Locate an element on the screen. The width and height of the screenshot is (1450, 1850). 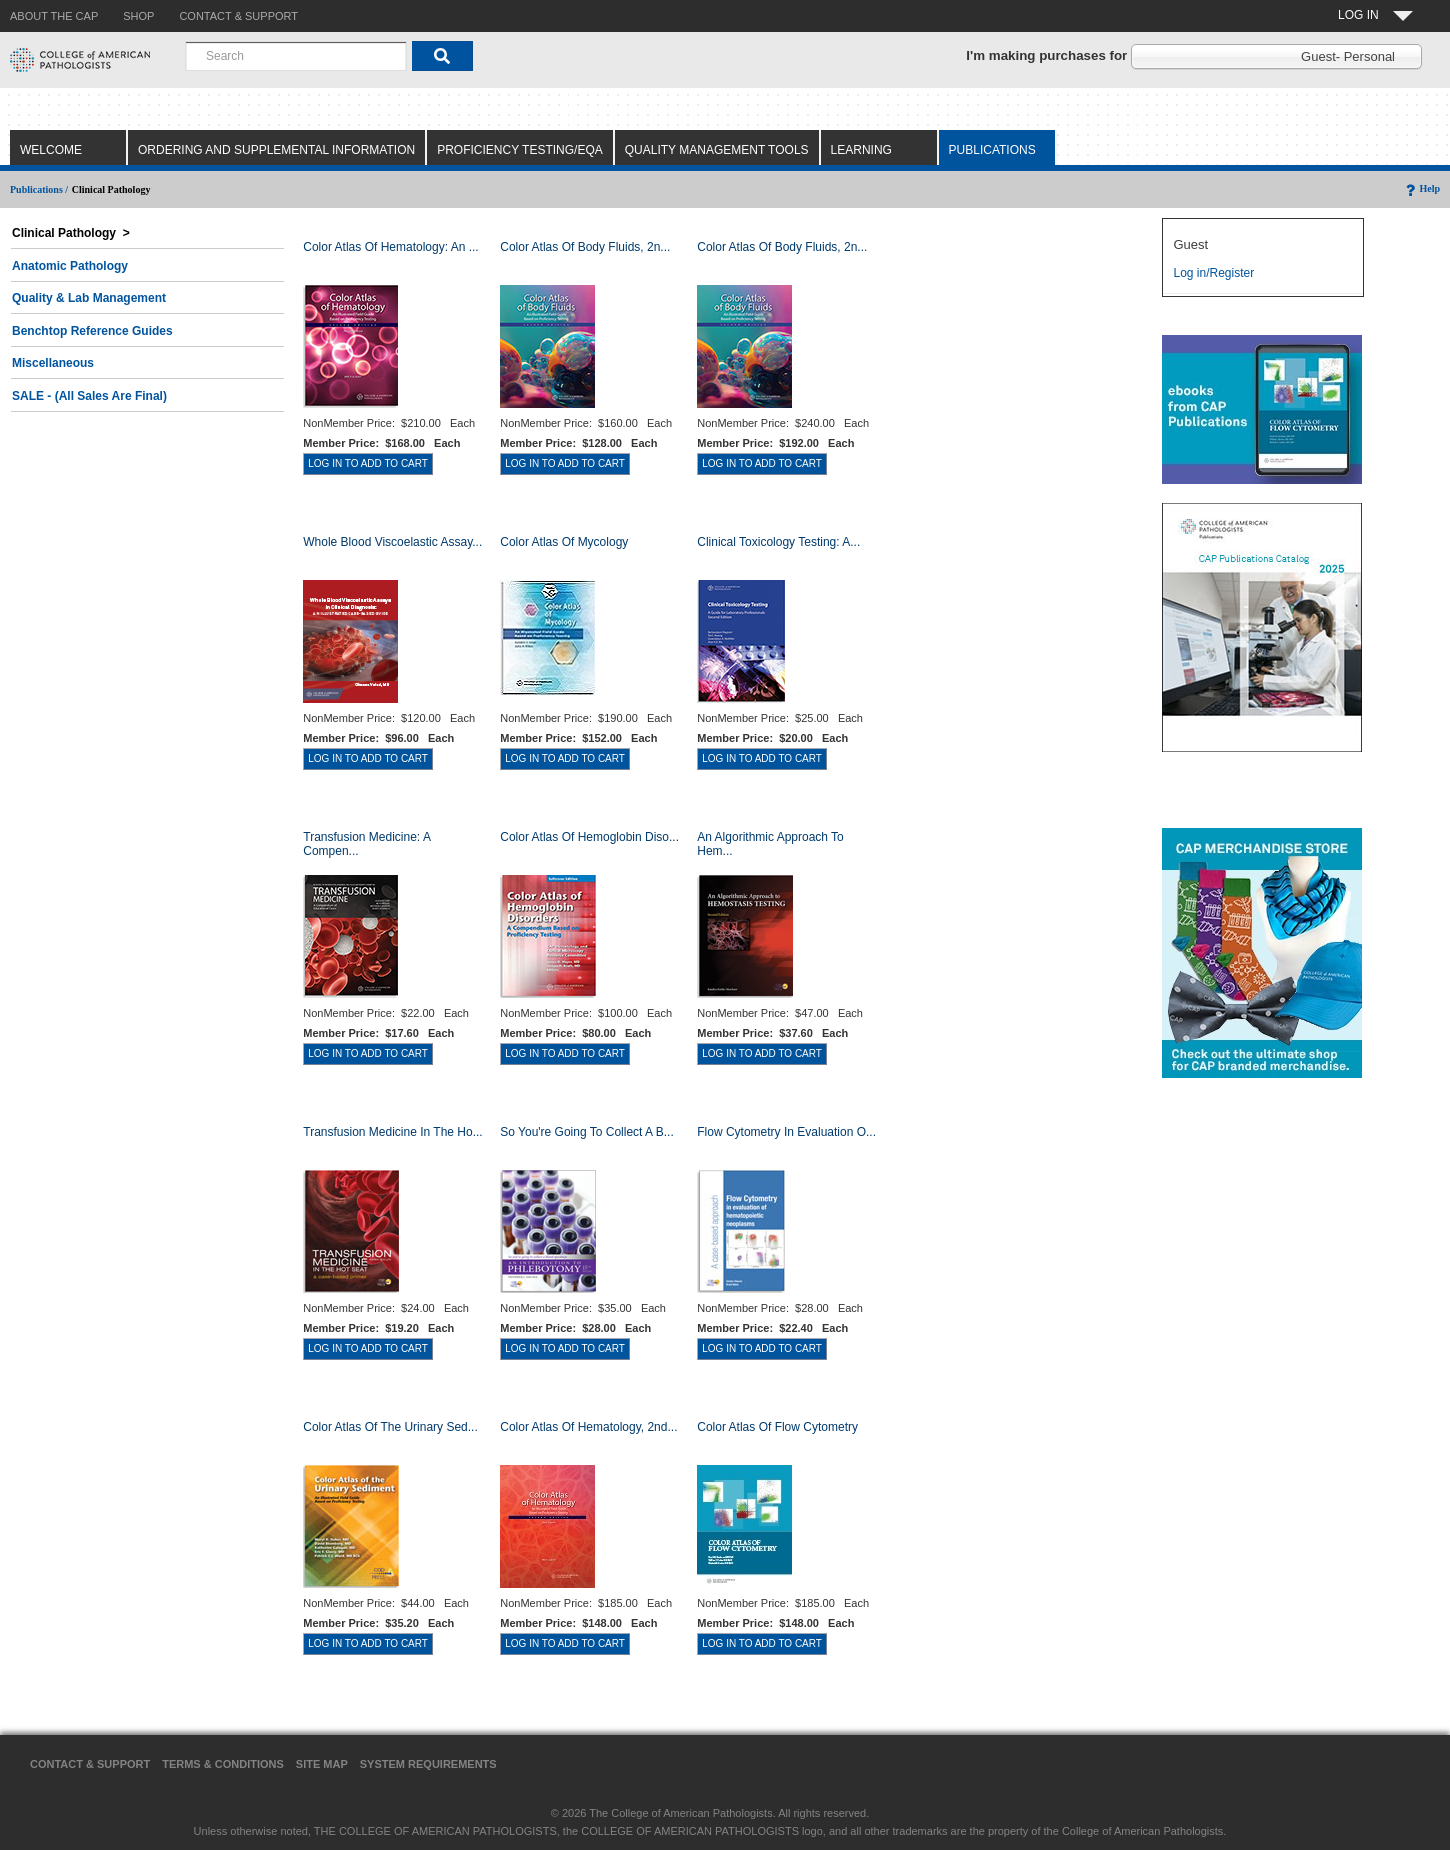
Publications is located at coordinates (992, 150).